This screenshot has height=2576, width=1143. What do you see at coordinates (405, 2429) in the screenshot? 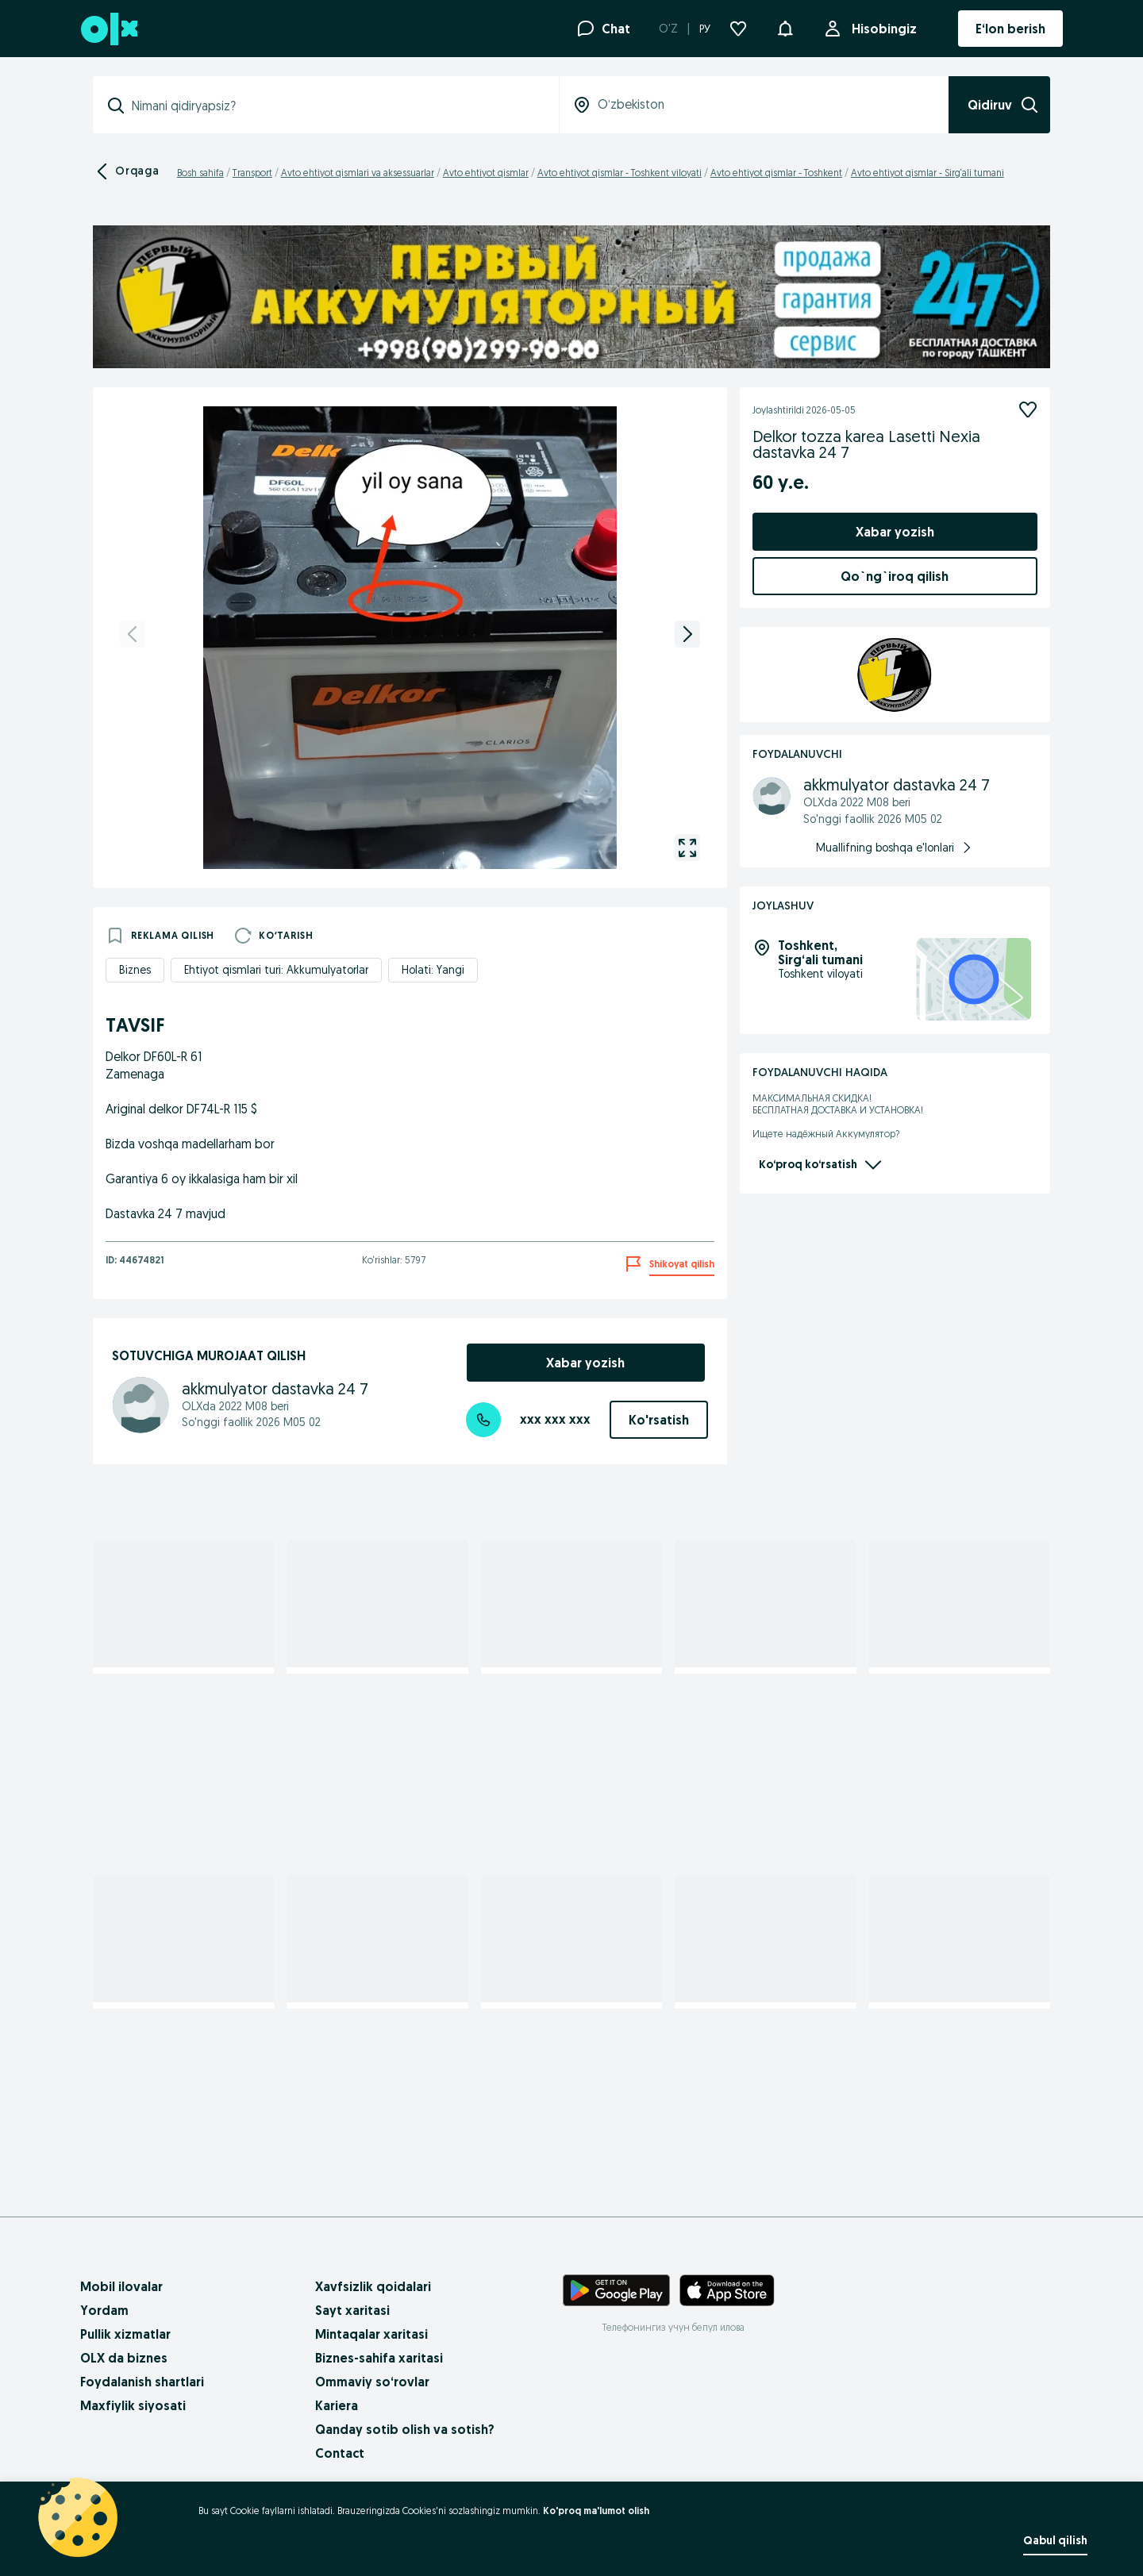
I see `Qanday sotib olish va sotish?` at bounding box center [405, 2429].